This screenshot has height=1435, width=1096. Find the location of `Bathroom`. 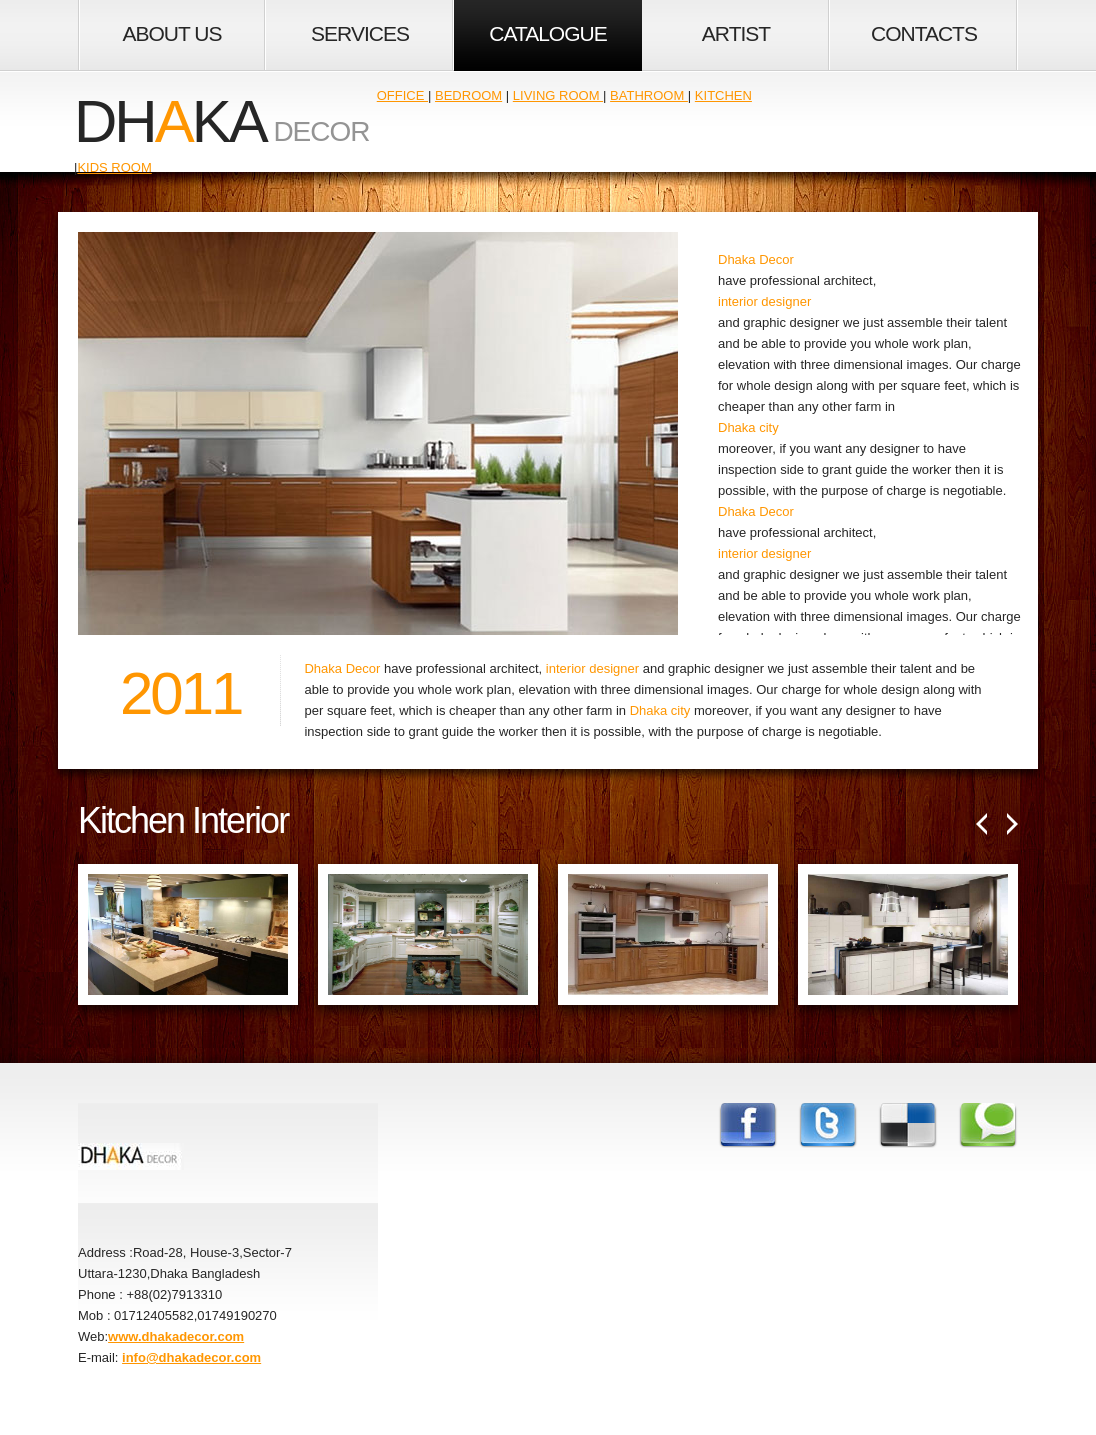

Bathroom is located at coordinates (649, 95).